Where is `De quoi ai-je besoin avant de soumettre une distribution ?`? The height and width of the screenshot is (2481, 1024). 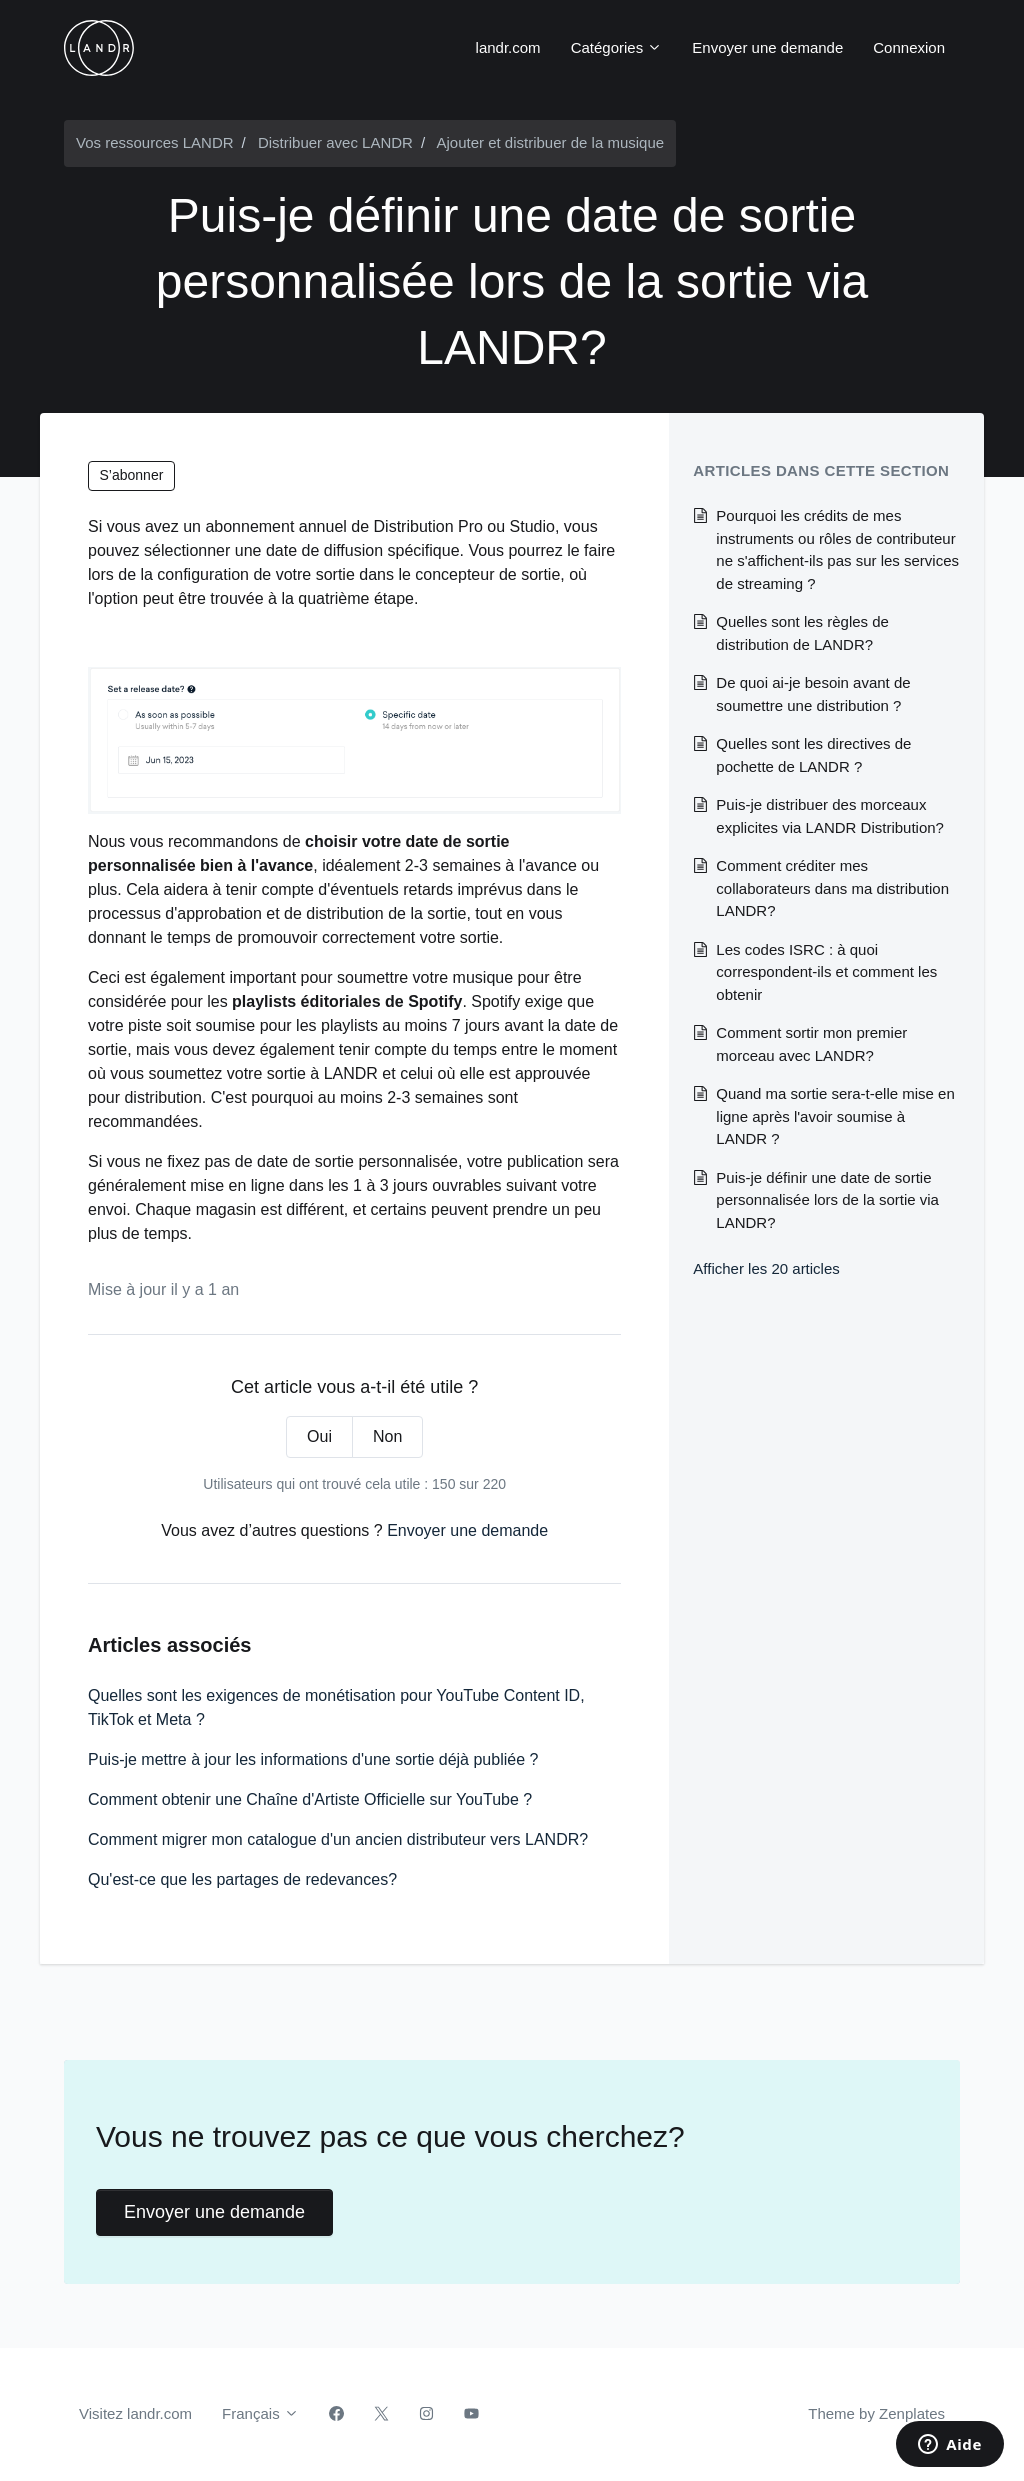
De quoi ai-je besoin avant de soumettre une distribution ? is located at coordinates (813, 694).